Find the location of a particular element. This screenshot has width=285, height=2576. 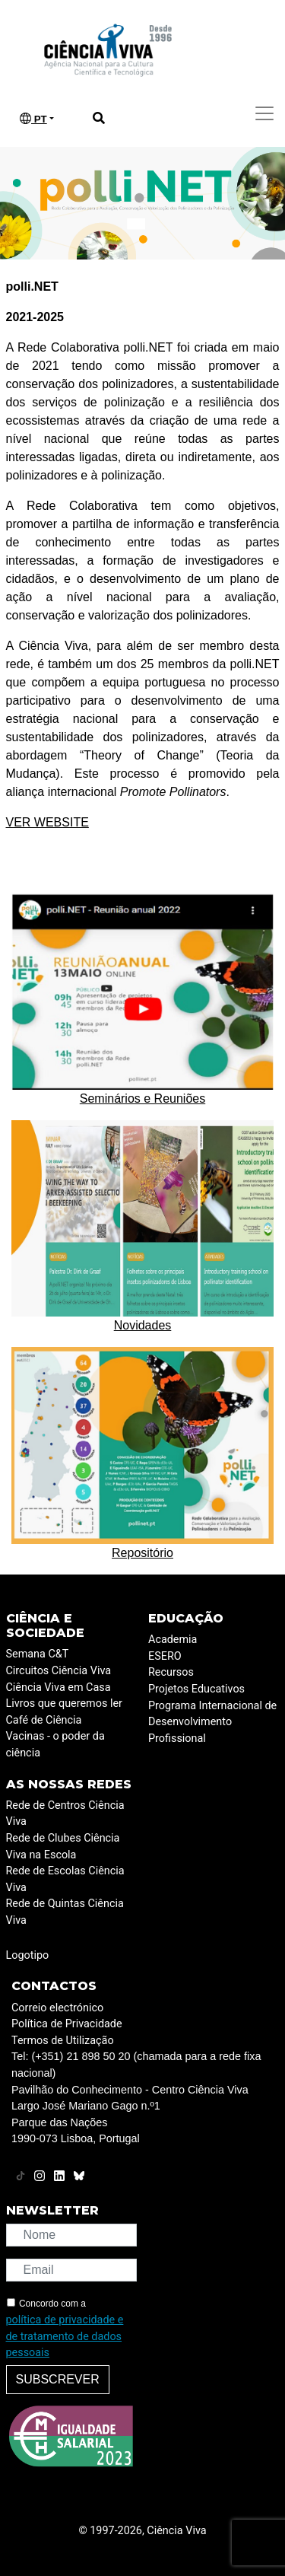

Projetos Educativos is located at coordinates (196, 1689).